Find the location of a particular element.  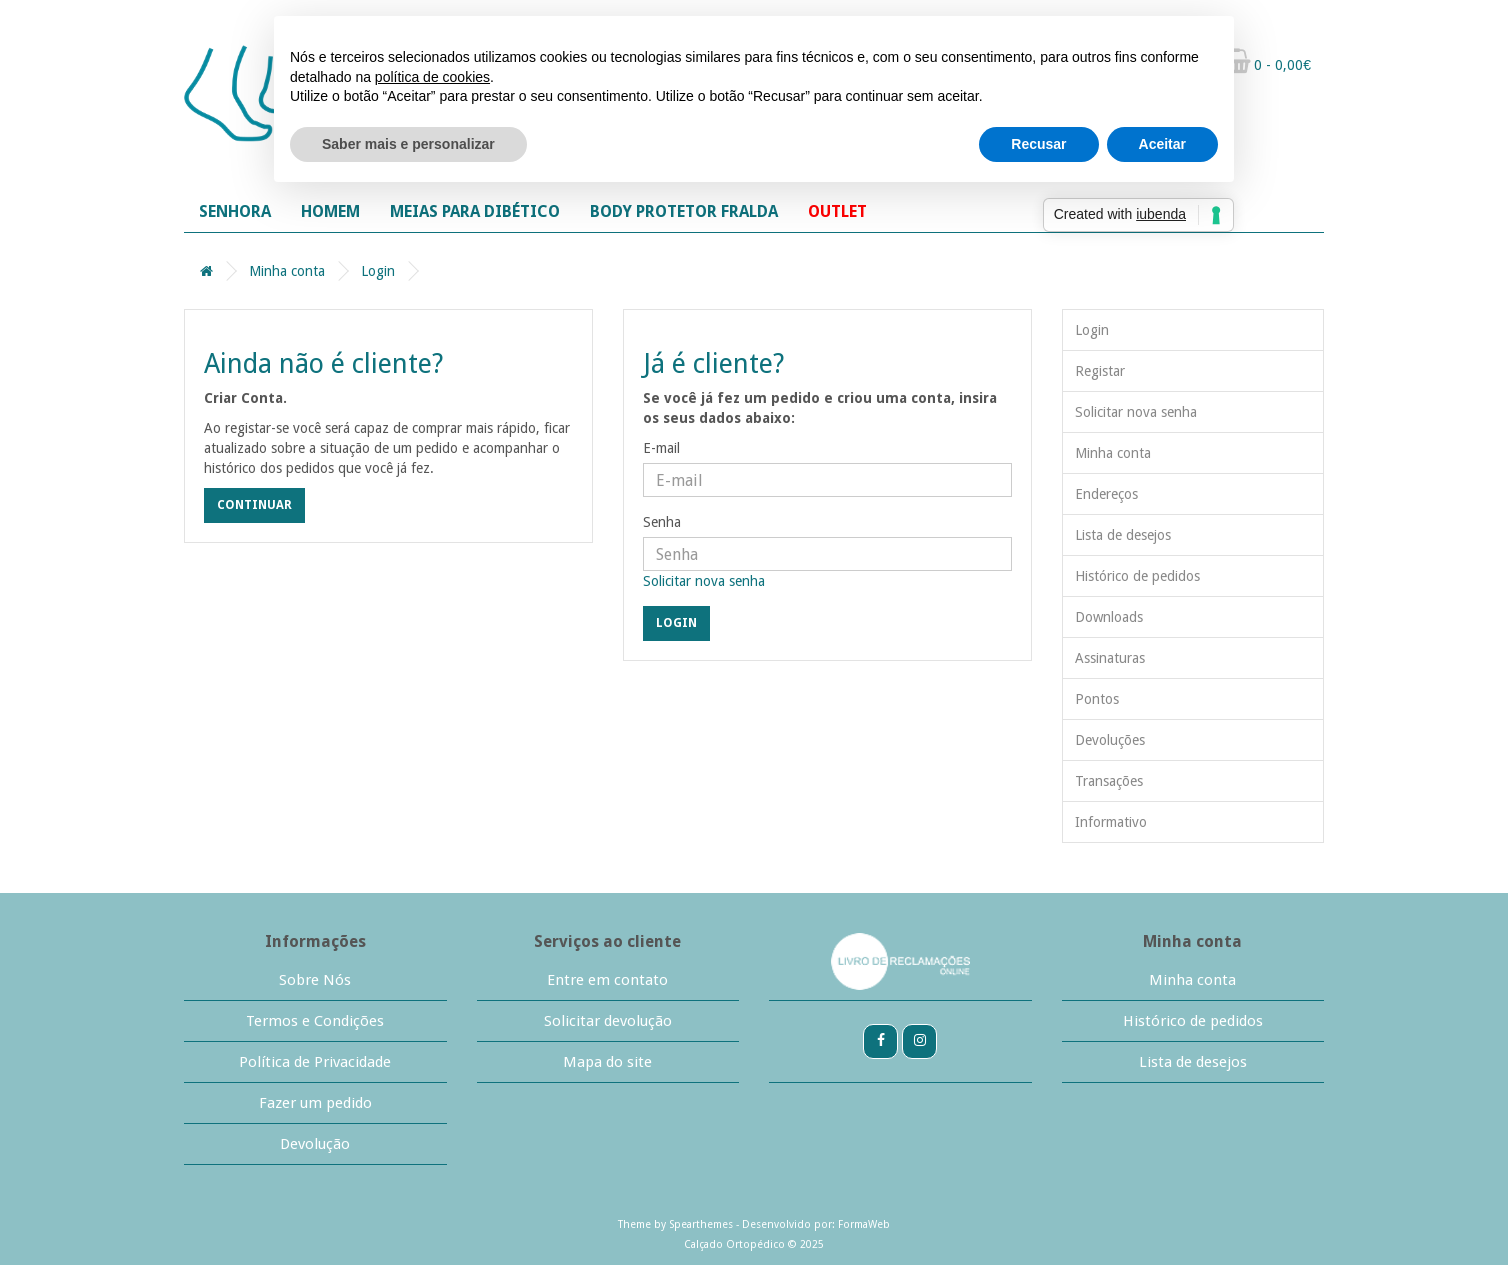

Registar is located at coordinates (1100, 371).